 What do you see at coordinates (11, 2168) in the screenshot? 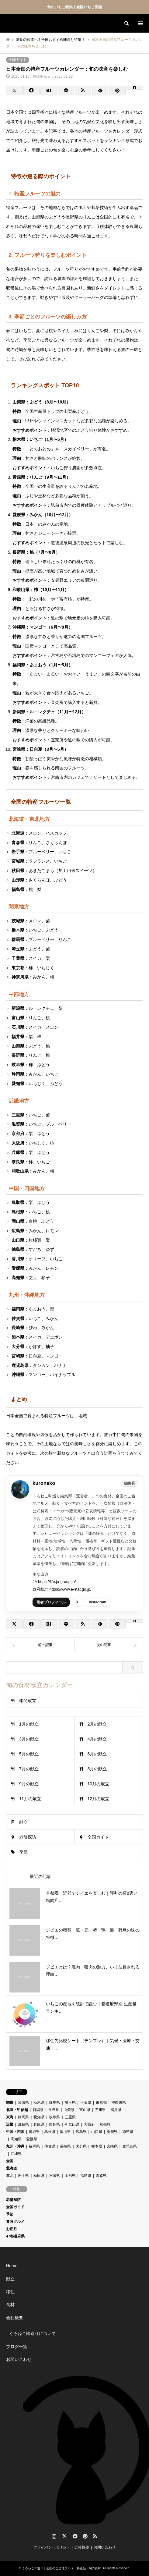
I see `北海道` at bounding box center [11, 2168].